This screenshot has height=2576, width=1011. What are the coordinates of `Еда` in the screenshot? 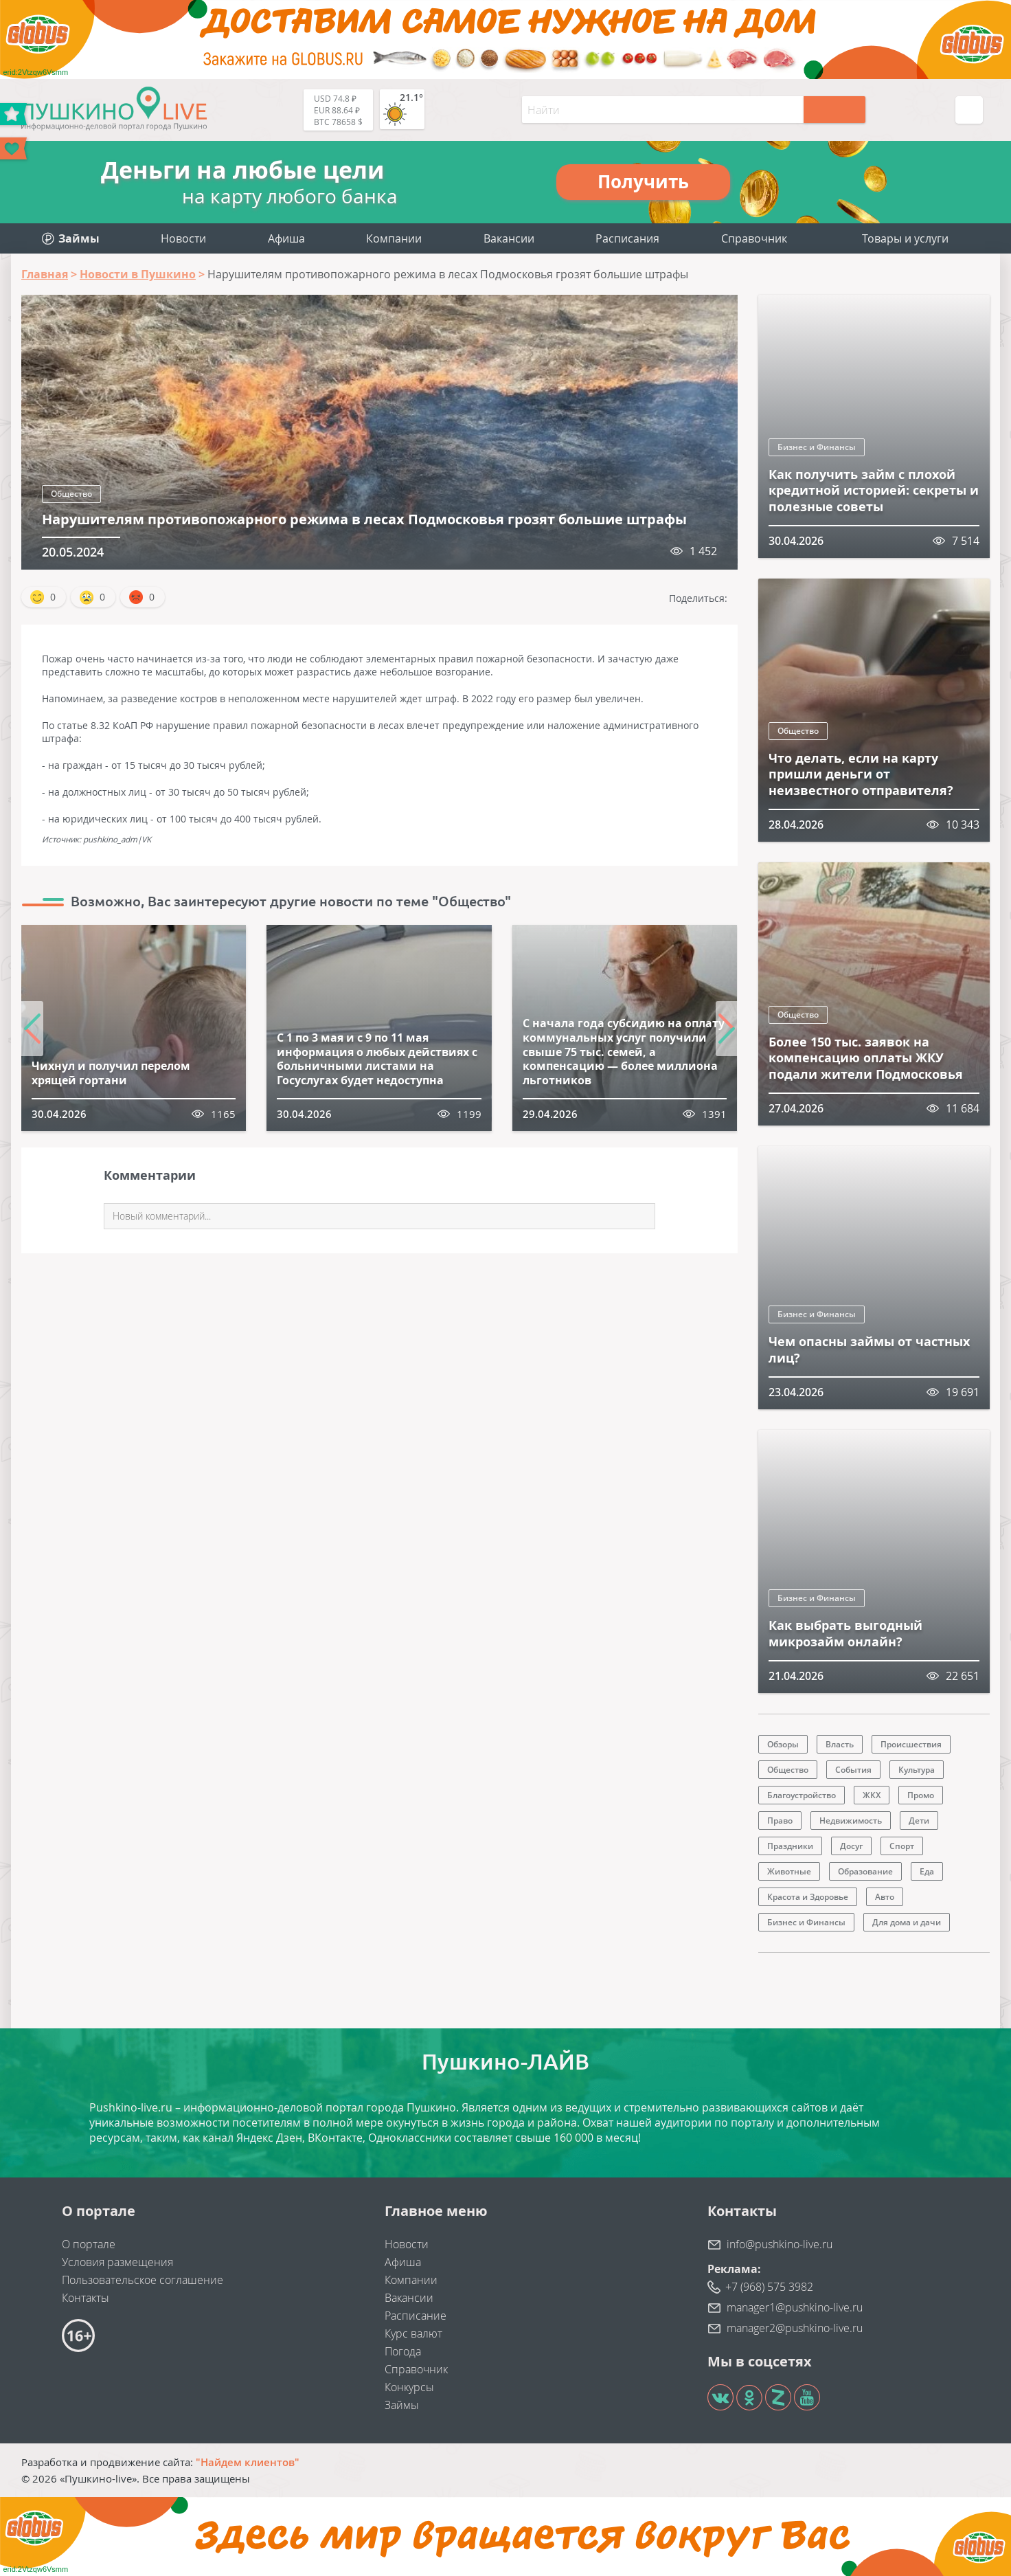 It's located at (927, 1871).